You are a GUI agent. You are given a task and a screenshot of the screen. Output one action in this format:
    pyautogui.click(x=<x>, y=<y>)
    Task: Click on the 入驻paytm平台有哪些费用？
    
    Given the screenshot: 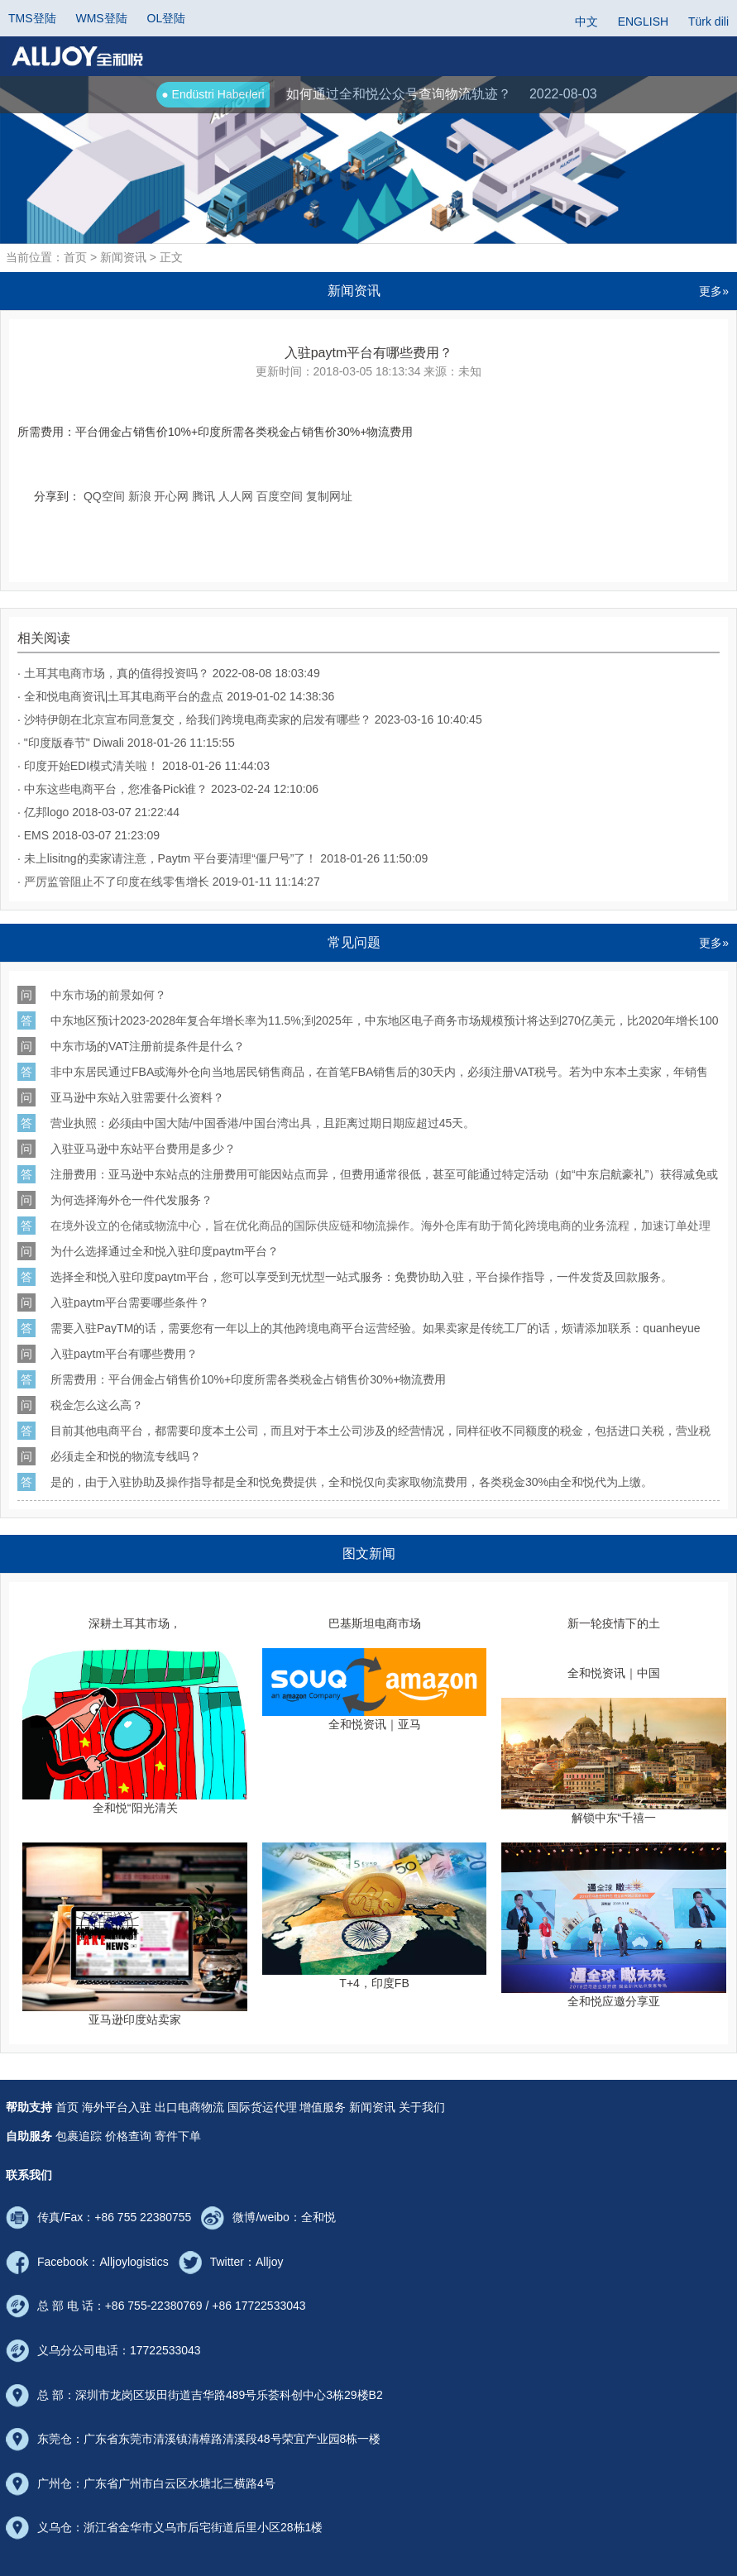 What is the action you would take?
    pyautogui.click(x=124, y=1353)
    